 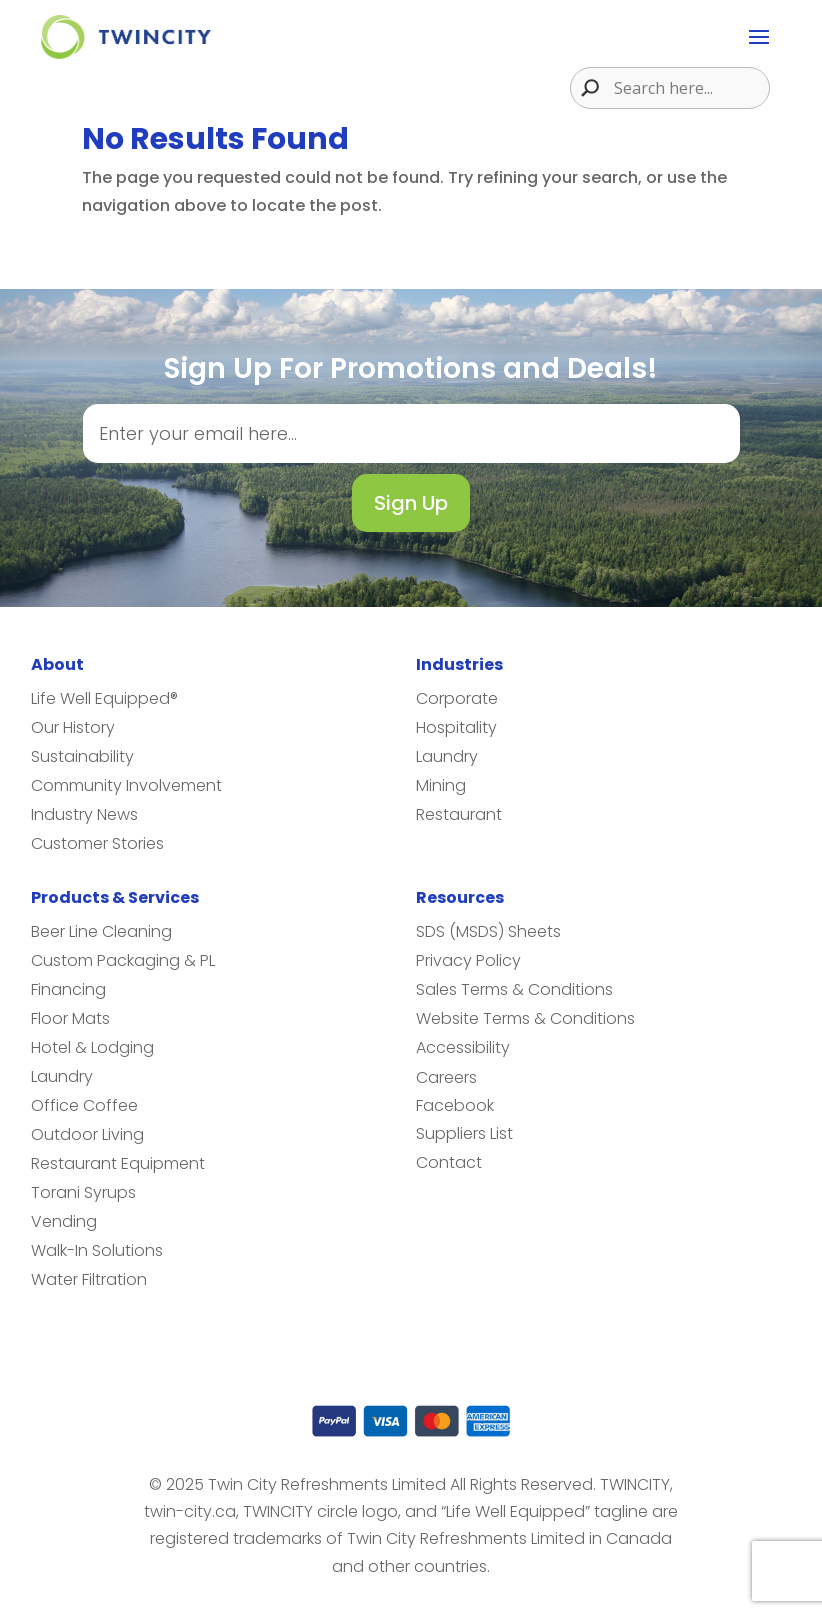 What do you see at coordinates (118, 1163) in the screenshot?
I see `Restaurant Equipment` at bounding box center [118, 1163].